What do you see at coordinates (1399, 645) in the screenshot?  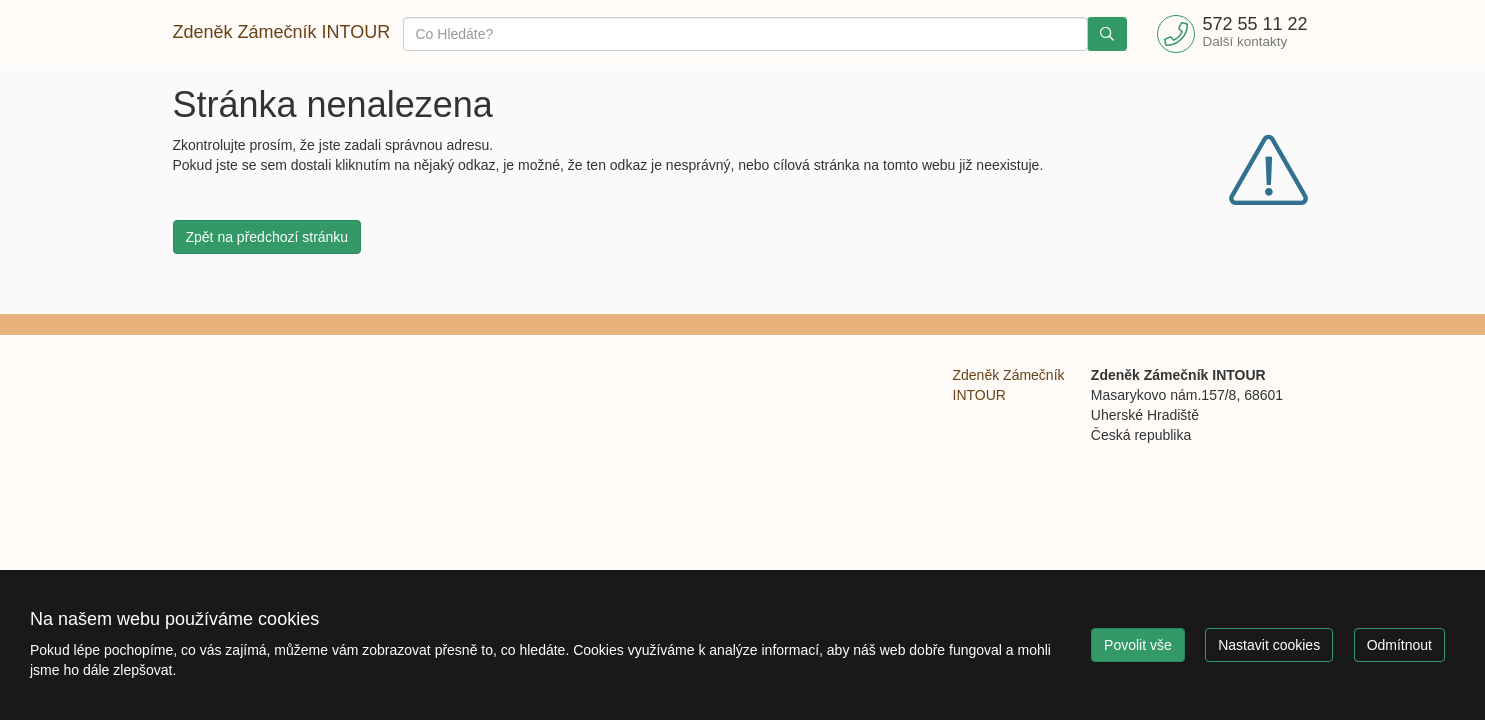 I see `Odmítnout` at bounding box center [1399, 645].